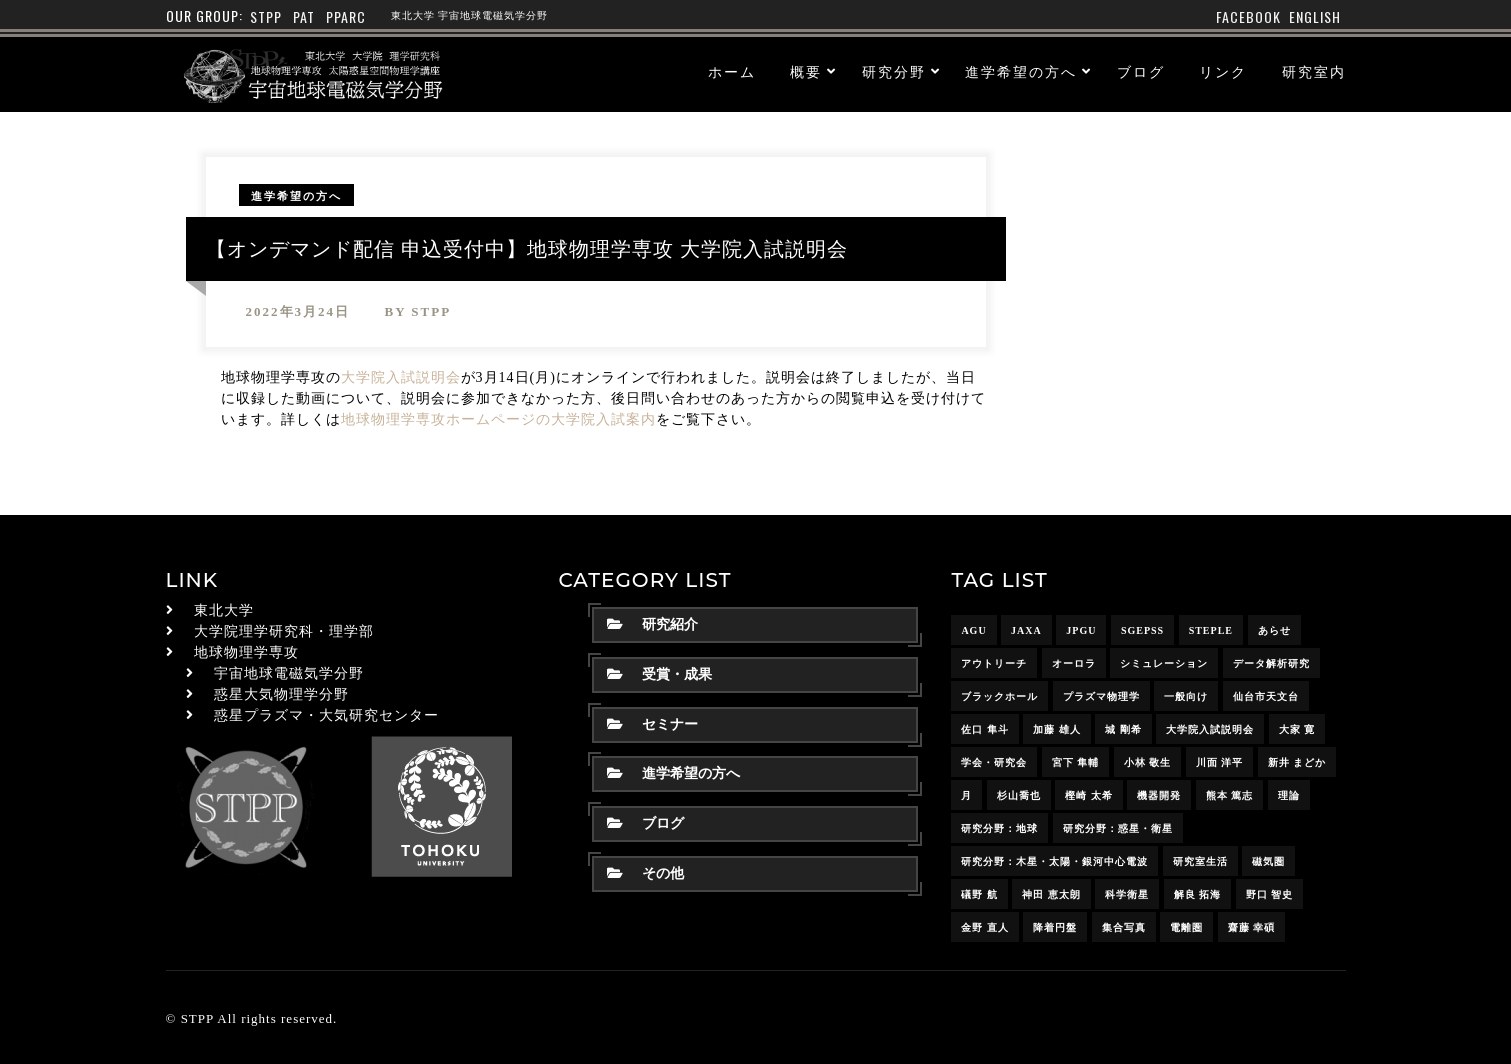 This screenshot has height=1064, width=1511. I want to click on 研究分野：地球 [研究分野：地球 (25個の項目)], so click(999, 828).